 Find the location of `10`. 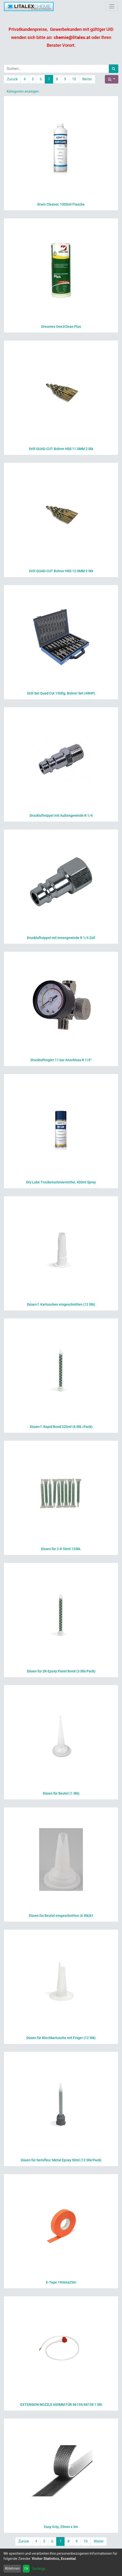

10 is located at coordinates (74, 79).